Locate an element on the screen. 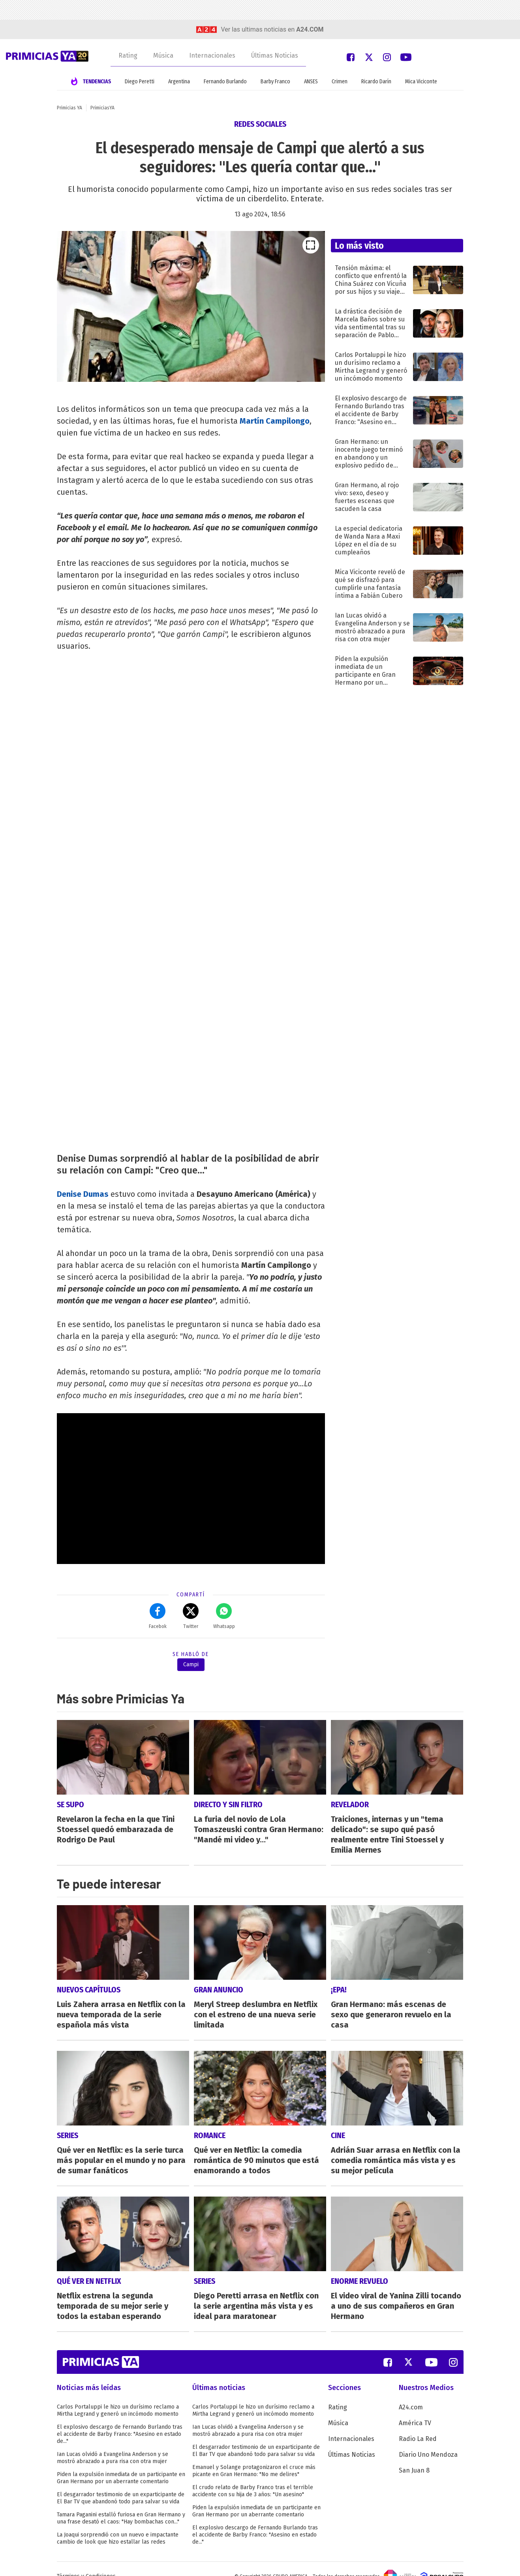  Radio La Red is located at coordinates (418, 2424).